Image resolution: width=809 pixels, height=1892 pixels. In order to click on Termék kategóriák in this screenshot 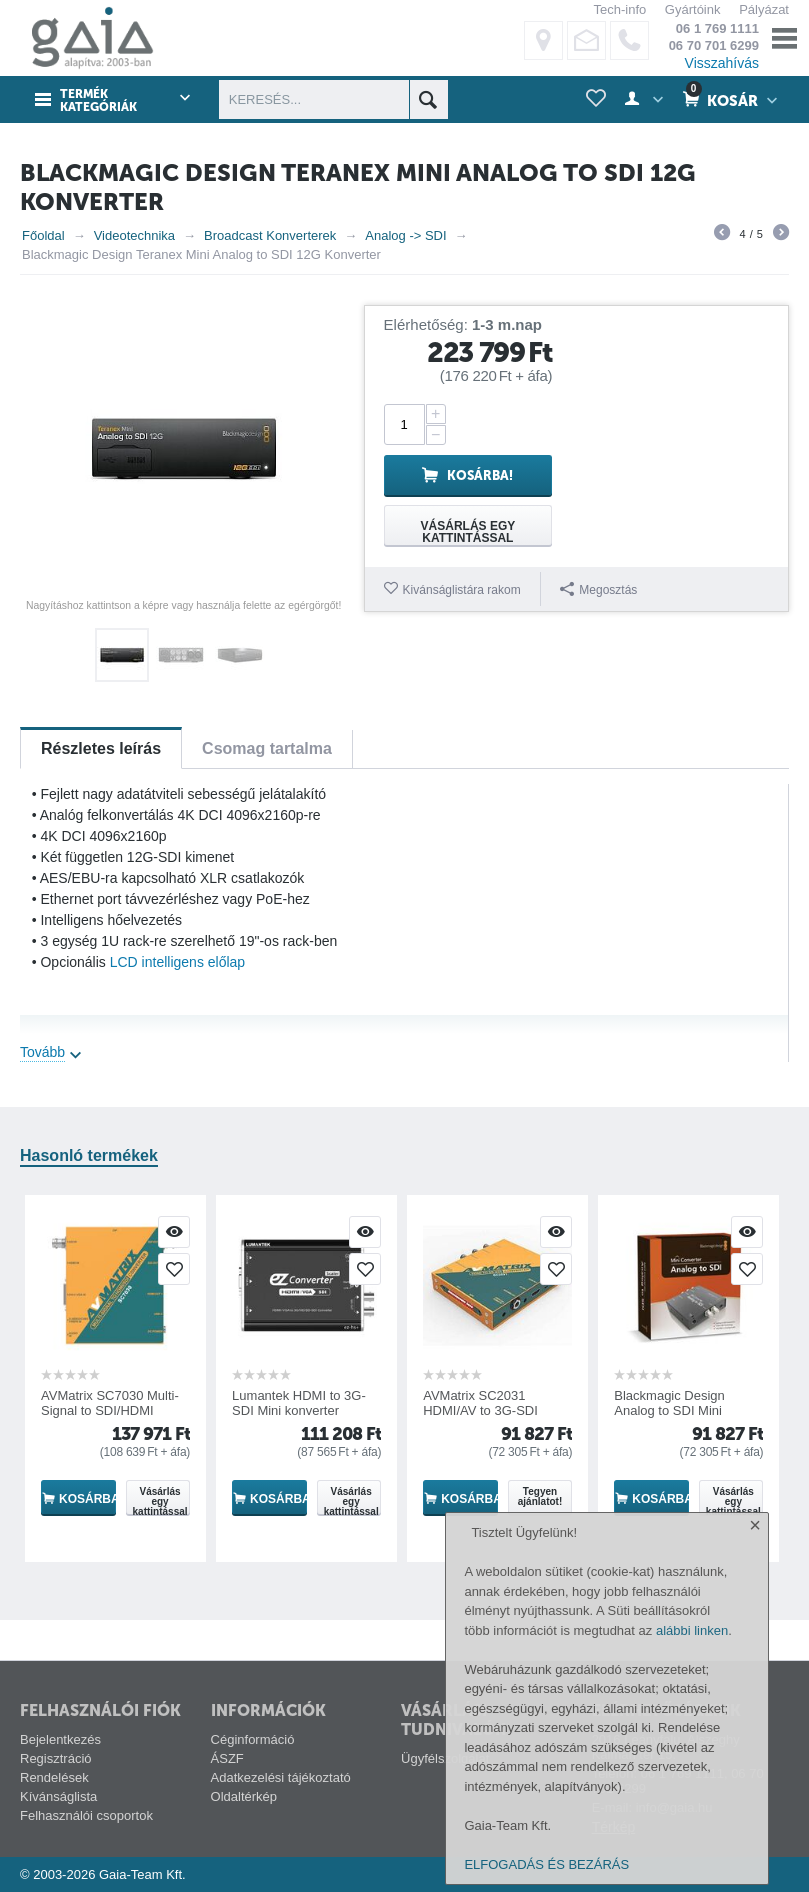, I will do `click(98, 101)`.